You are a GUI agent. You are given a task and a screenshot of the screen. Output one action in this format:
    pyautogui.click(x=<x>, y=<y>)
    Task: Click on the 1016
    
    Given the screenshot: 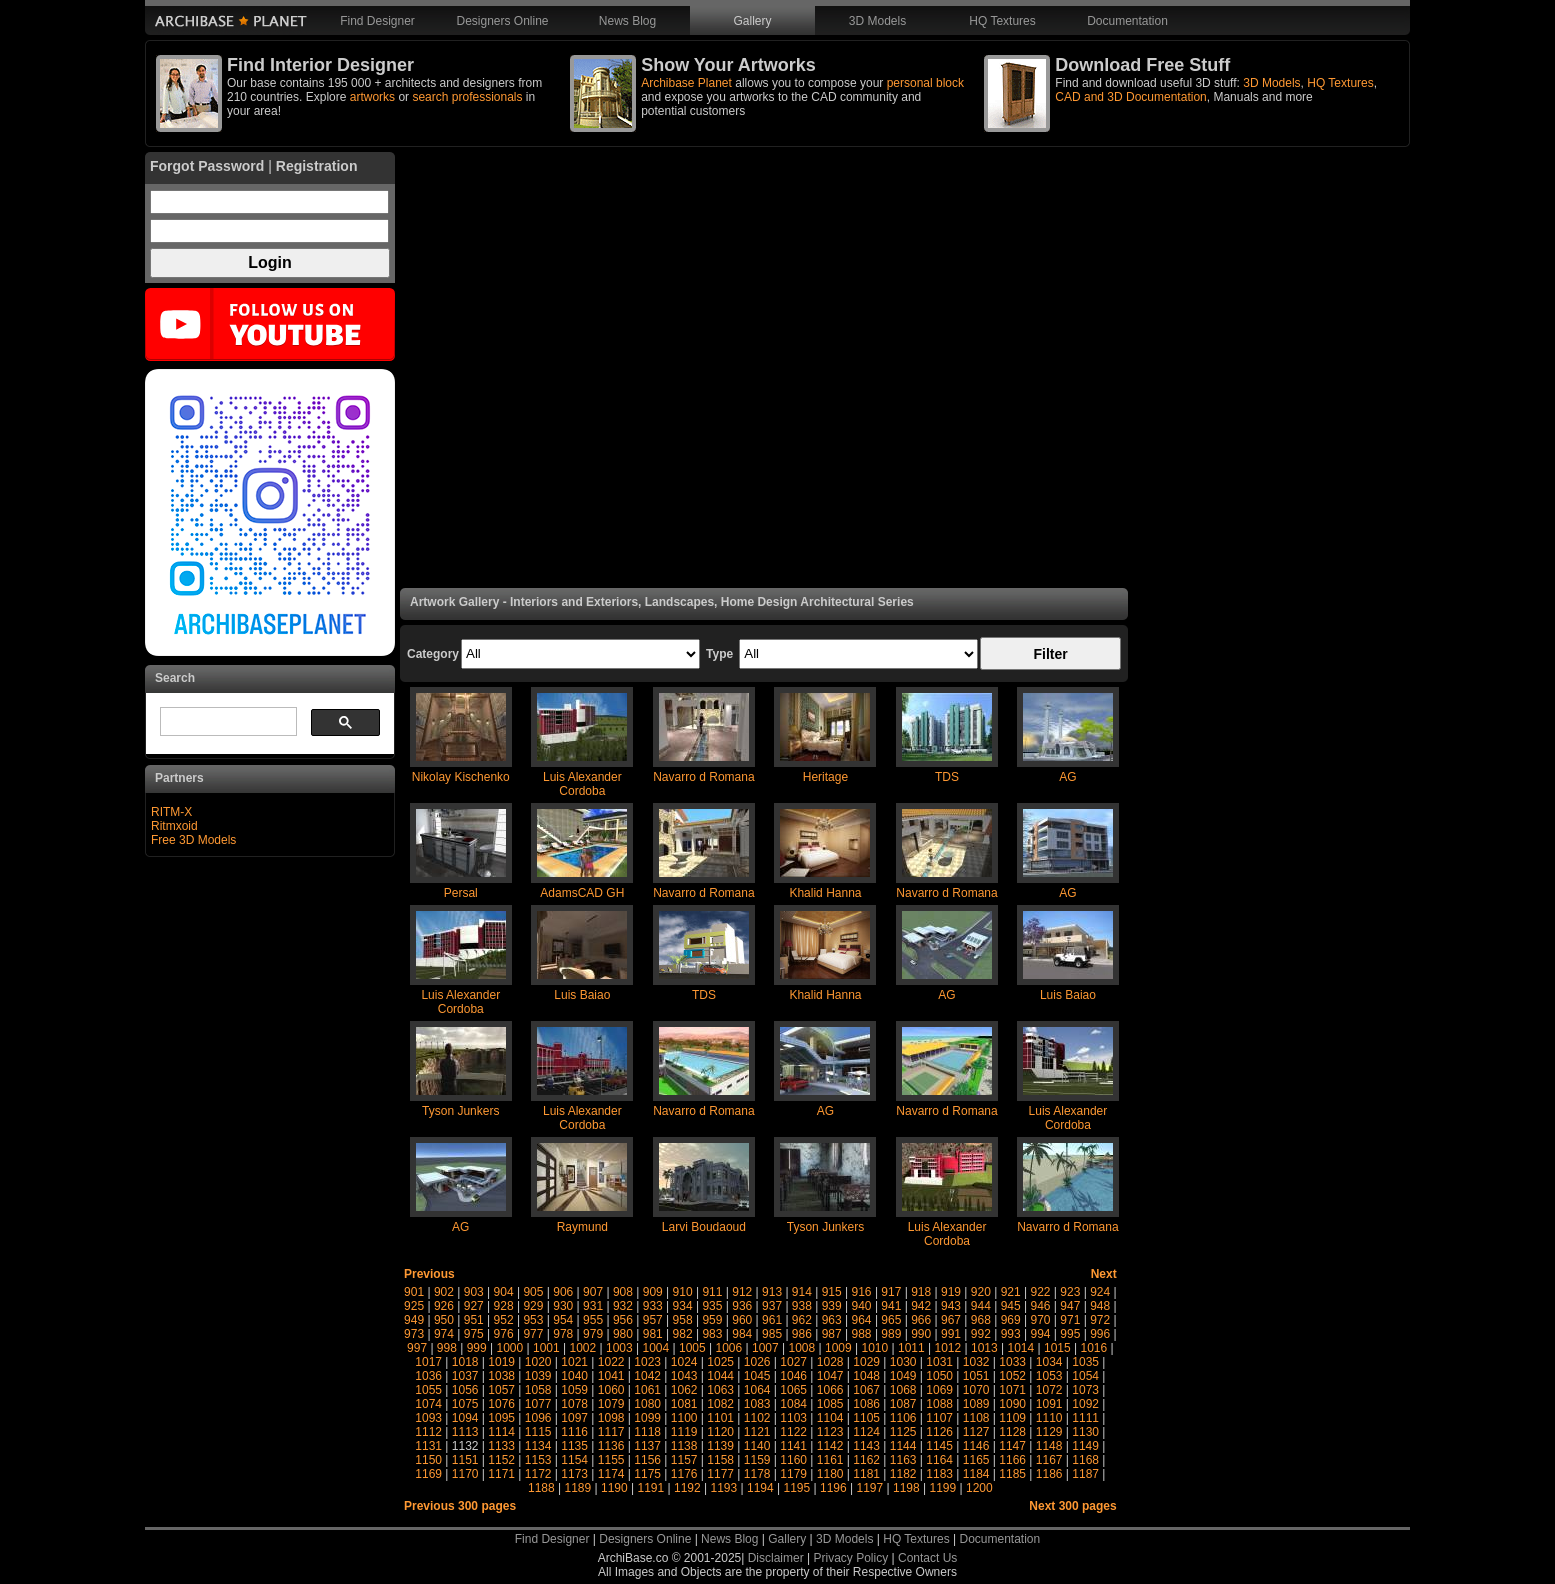 What is the action you would take?
    pyautogui.click(x=1094, y=1348)
    